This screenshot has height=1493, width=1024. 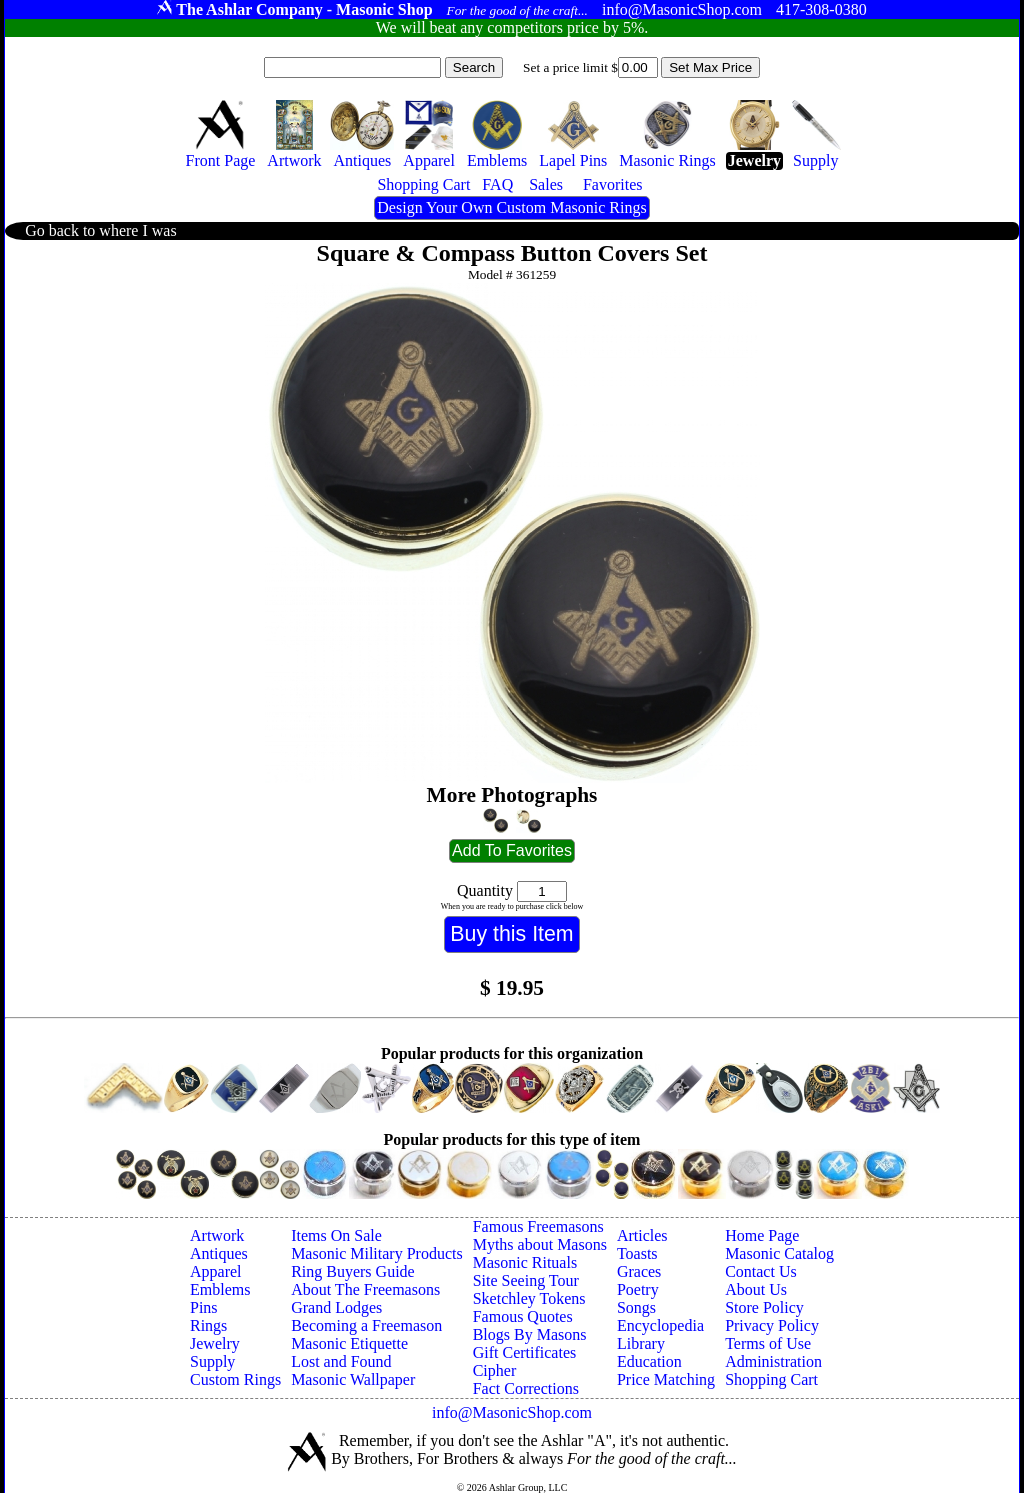 I want to click on About The Freemasons, so click(x=365, y=1289).